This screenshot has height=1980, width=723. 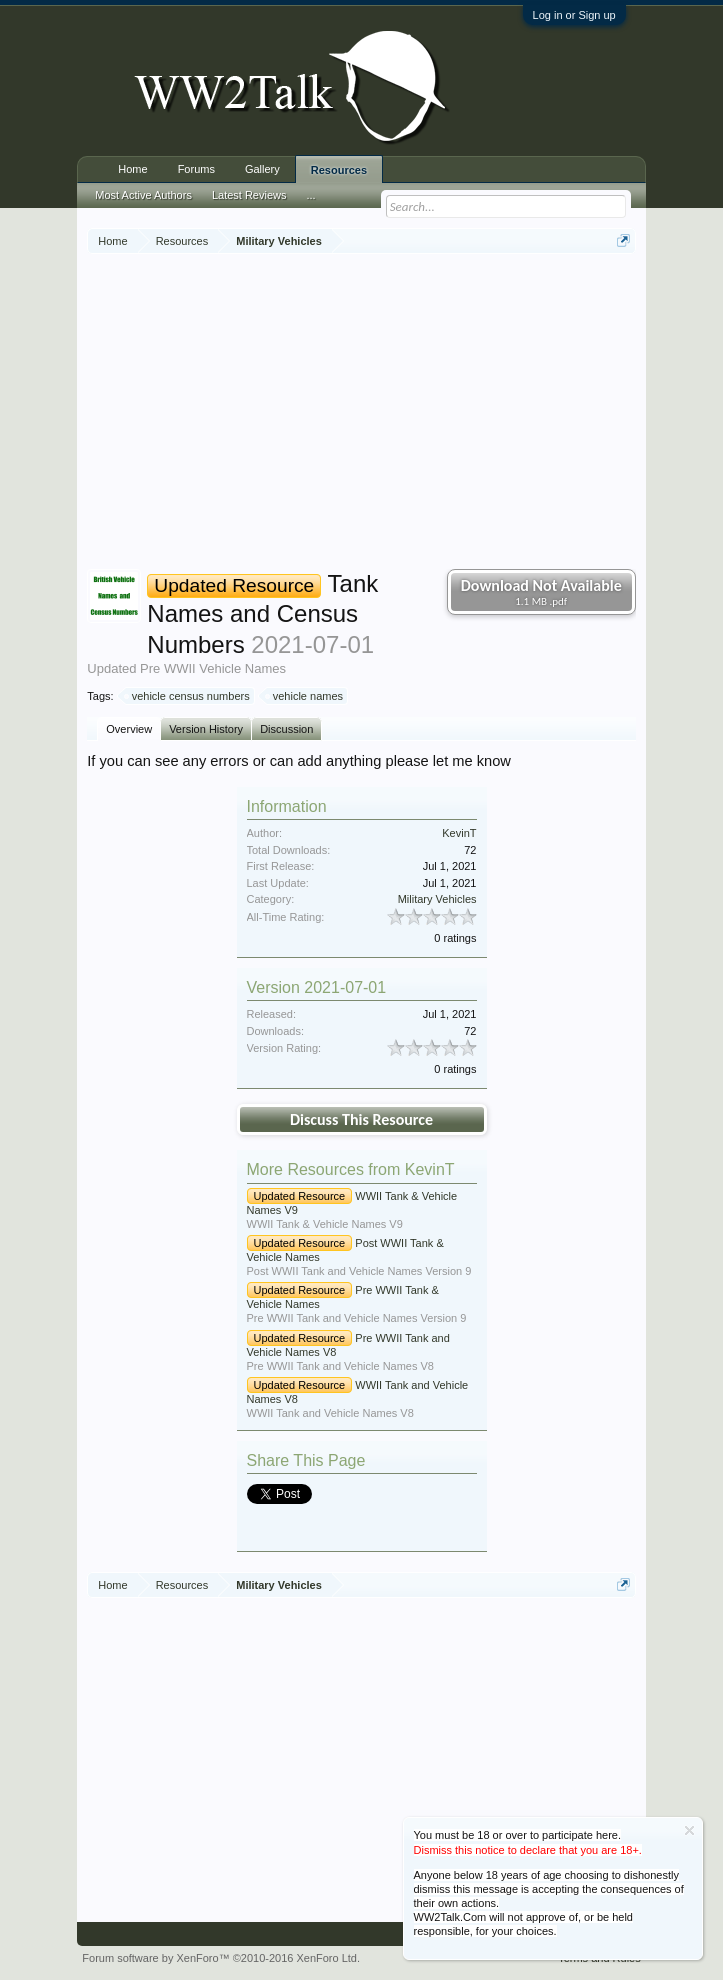 I want to click on More Resources from KevinT, so click(x=351, y=1169).